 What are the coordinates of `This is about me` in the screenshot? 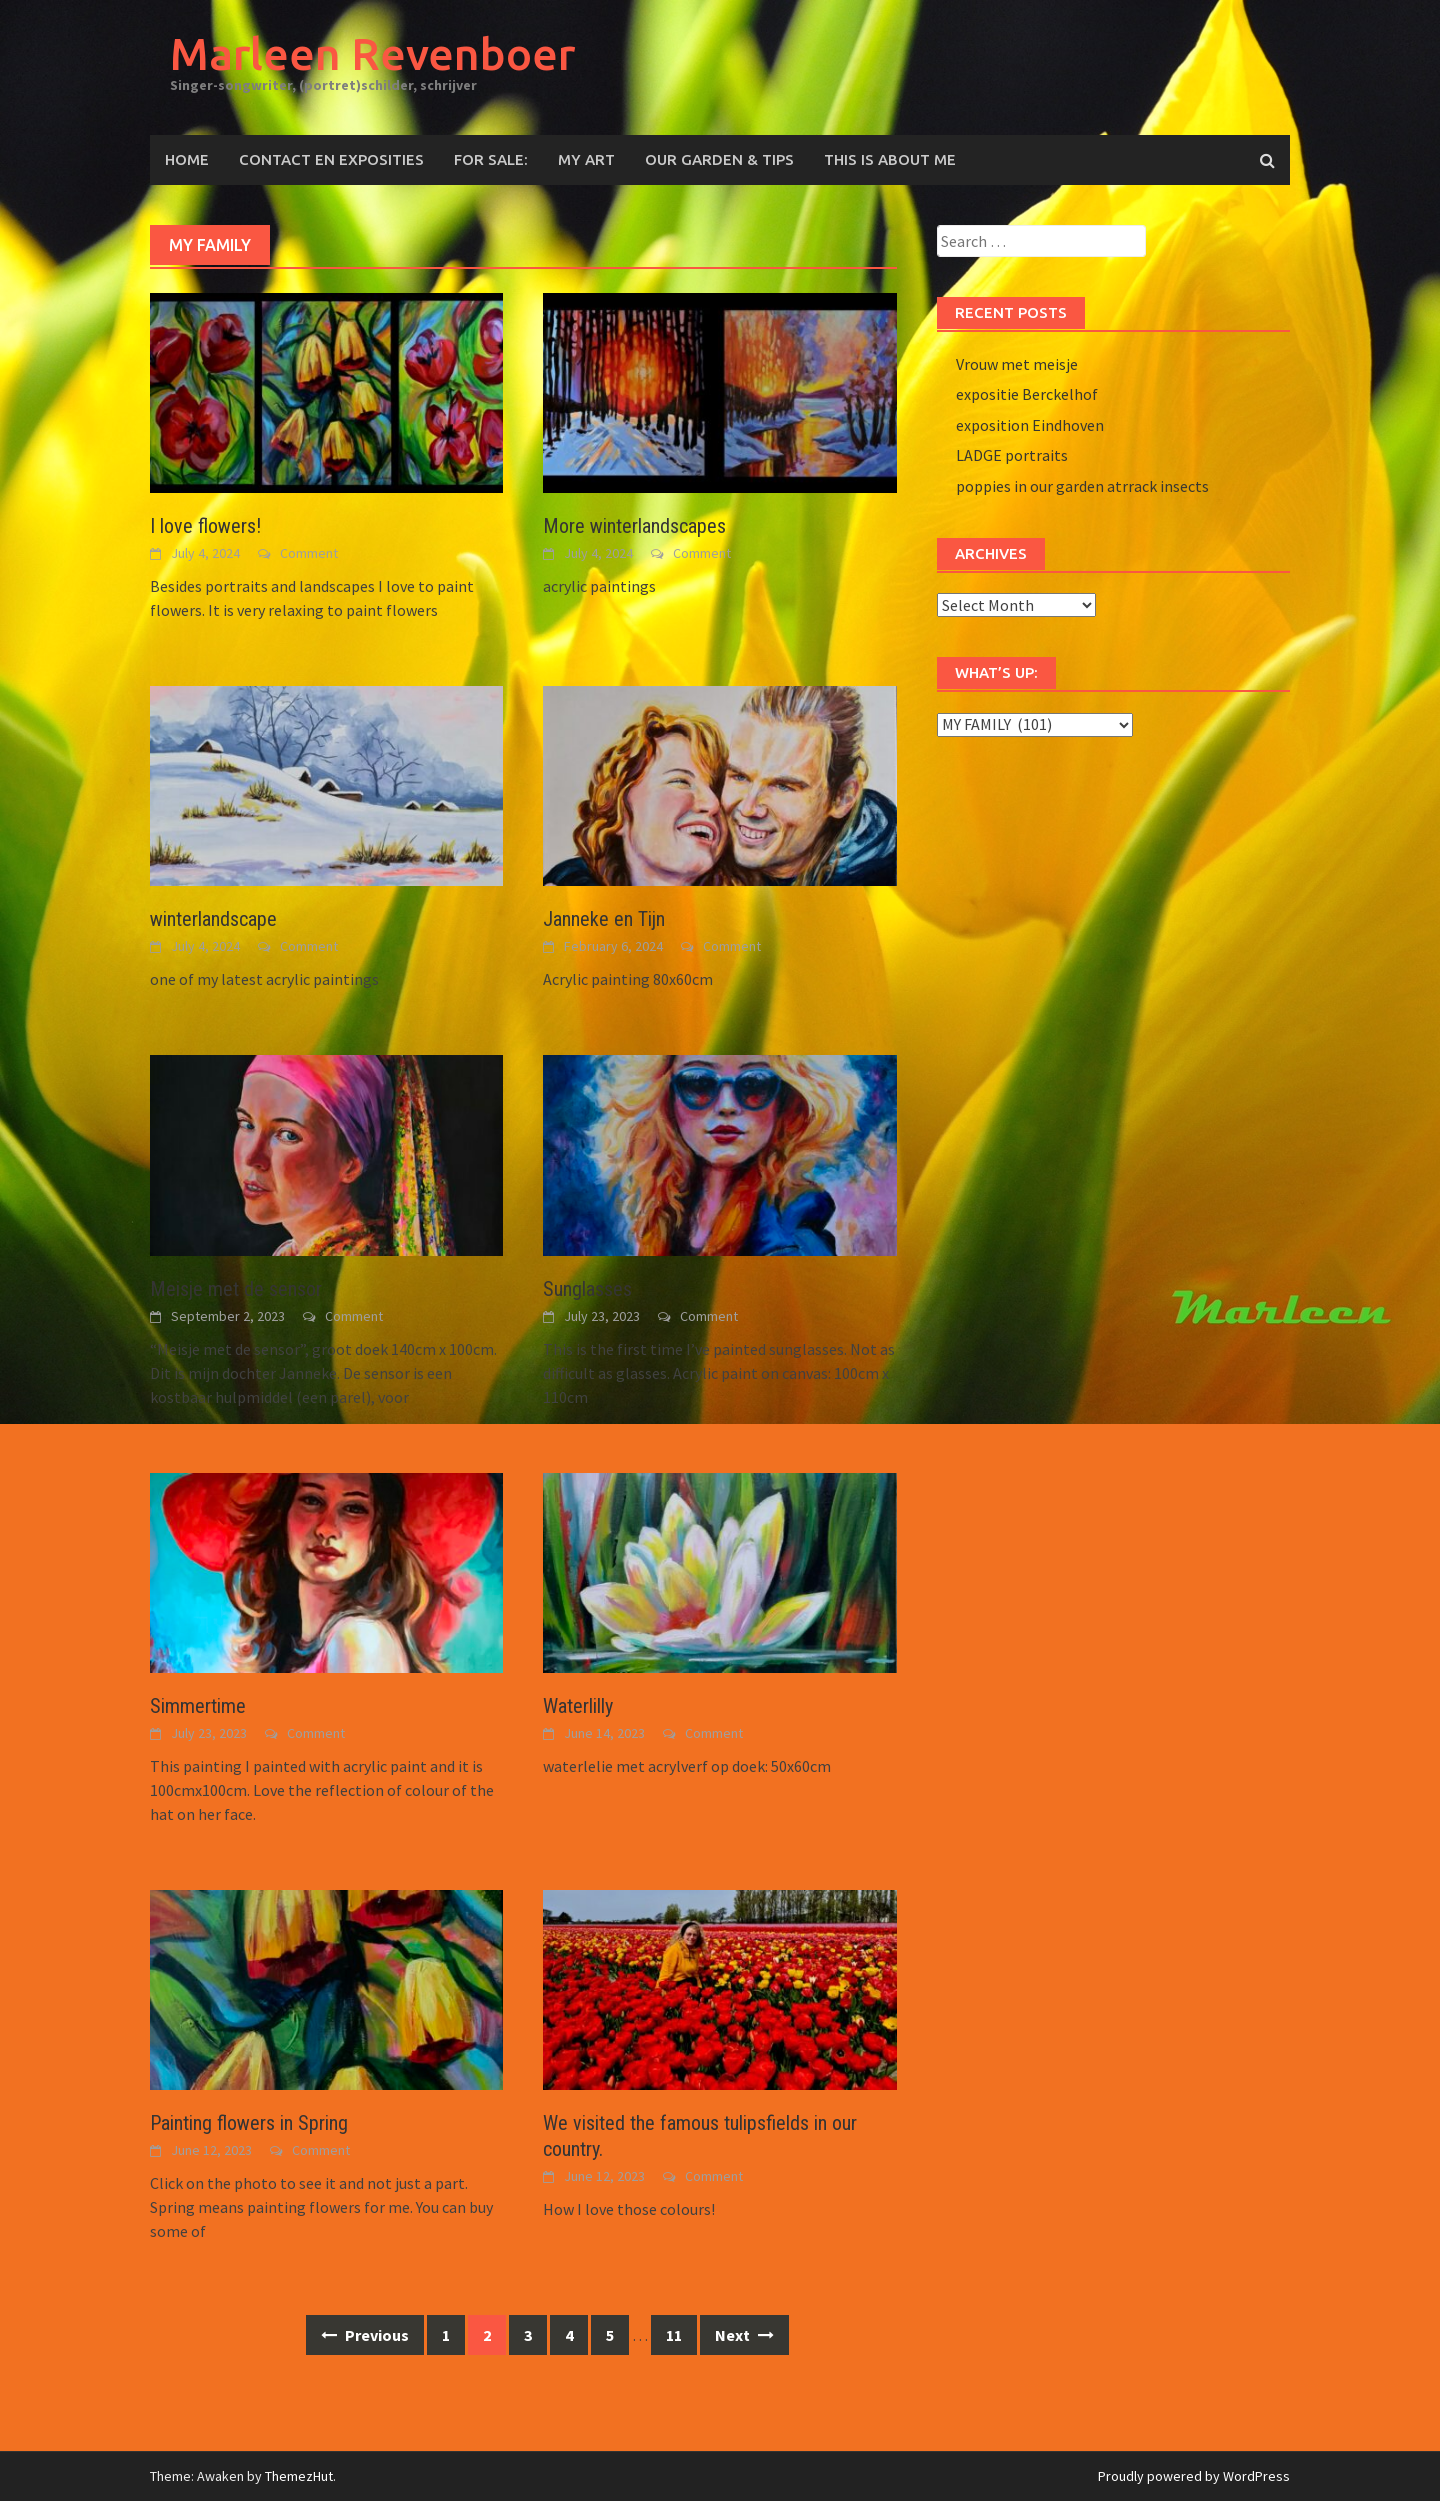 It's located at (890, 159).